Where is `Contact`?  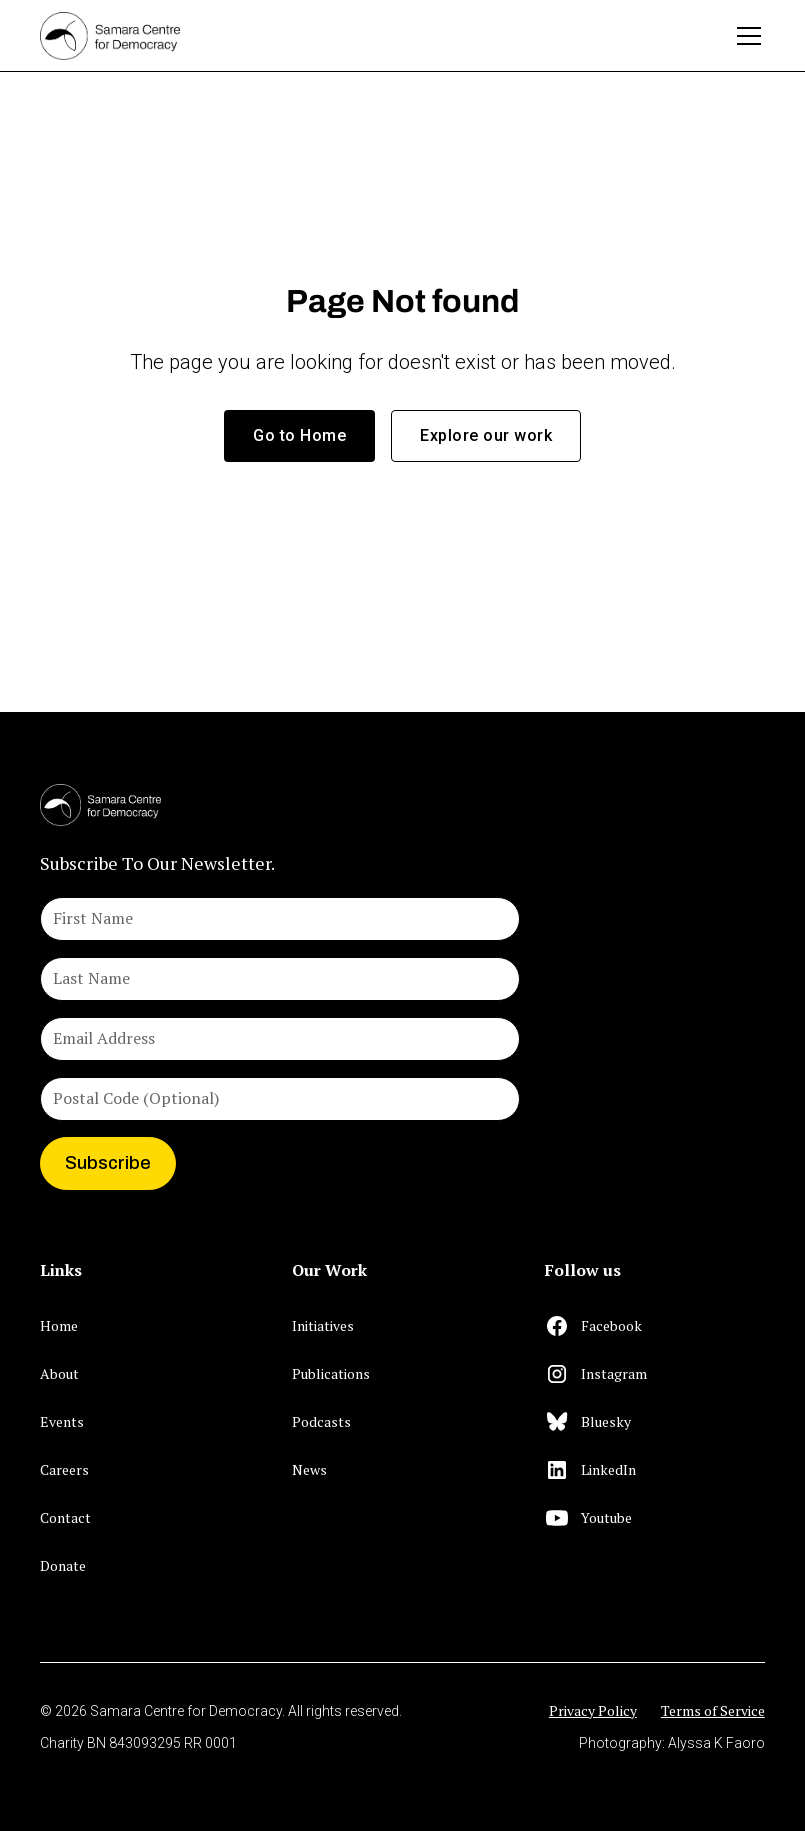
Contact is located at coordinates (65, 1517).